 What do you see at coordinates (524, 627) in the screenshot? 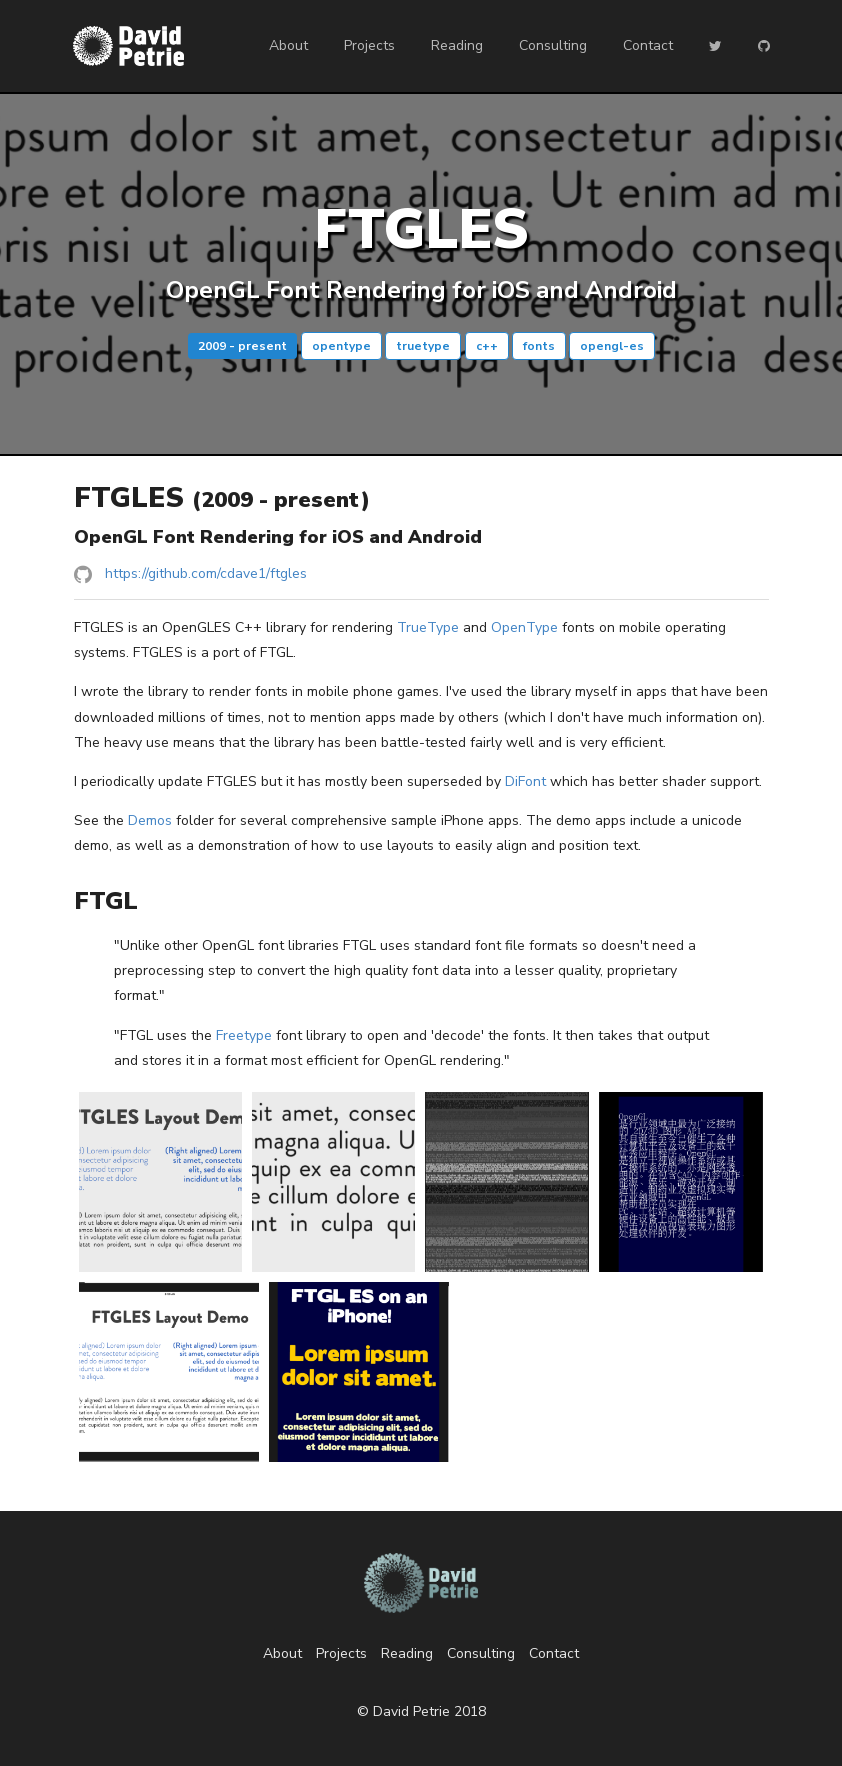
I see `OpenType` at bounding box center [524, 627].